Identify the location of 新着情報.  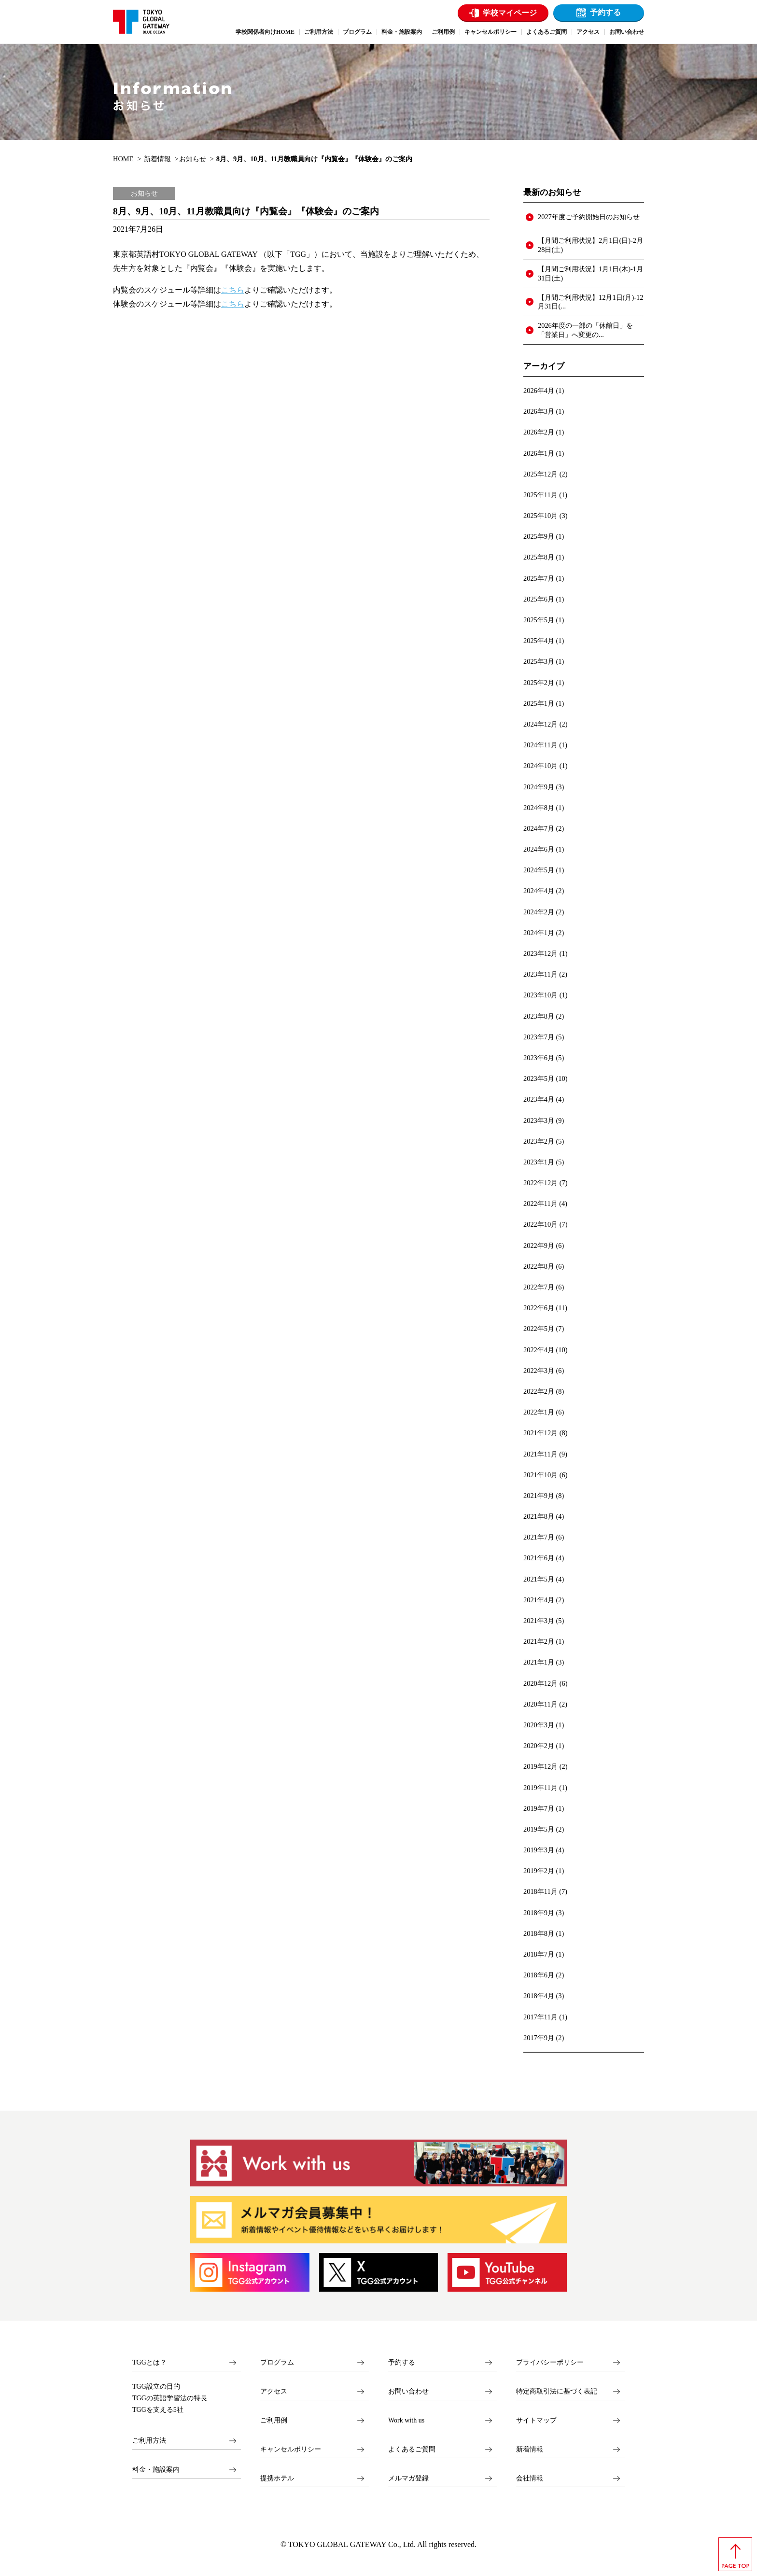
(157, 159).